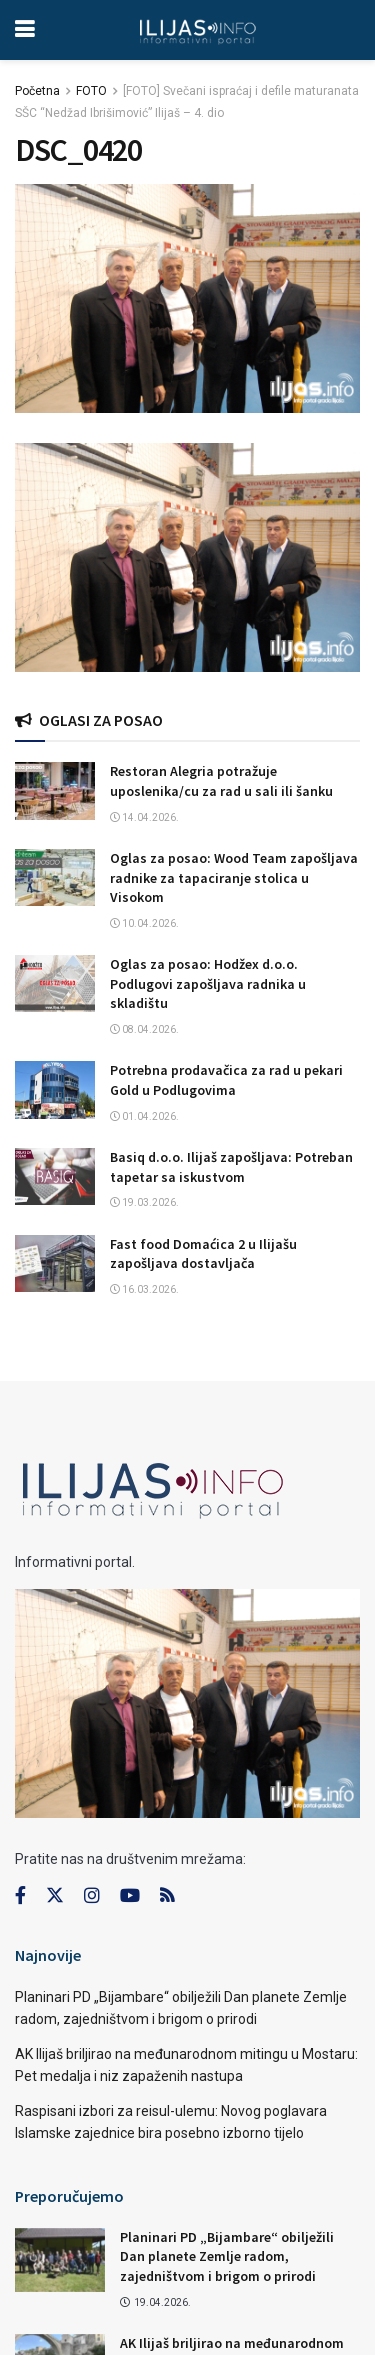  I want to click on FOTO, so click(91, 91).